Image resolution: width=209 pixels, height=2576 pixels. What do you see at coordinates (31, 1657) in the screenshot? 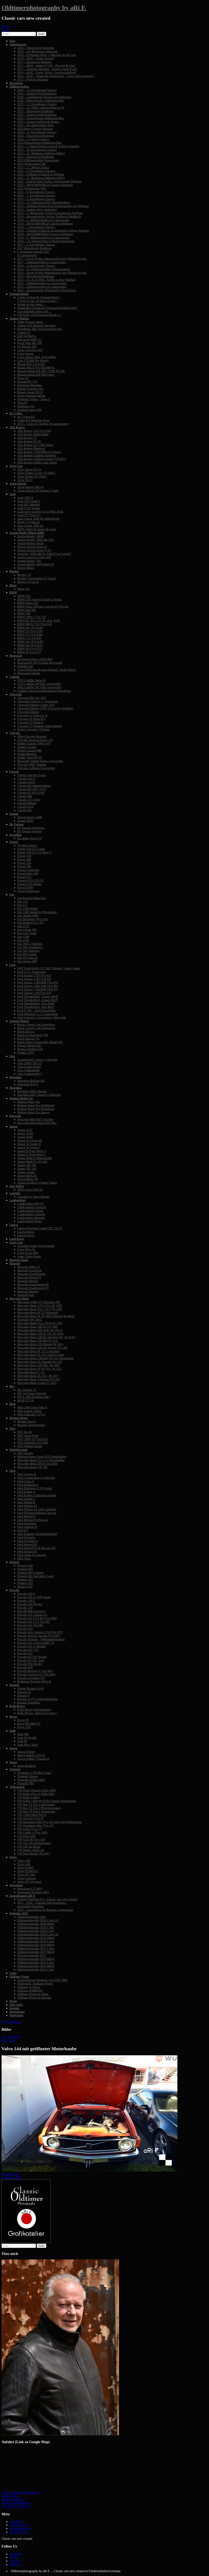
I see `Porsche 917 PA Spyder` at bounding box center [31, 1657].